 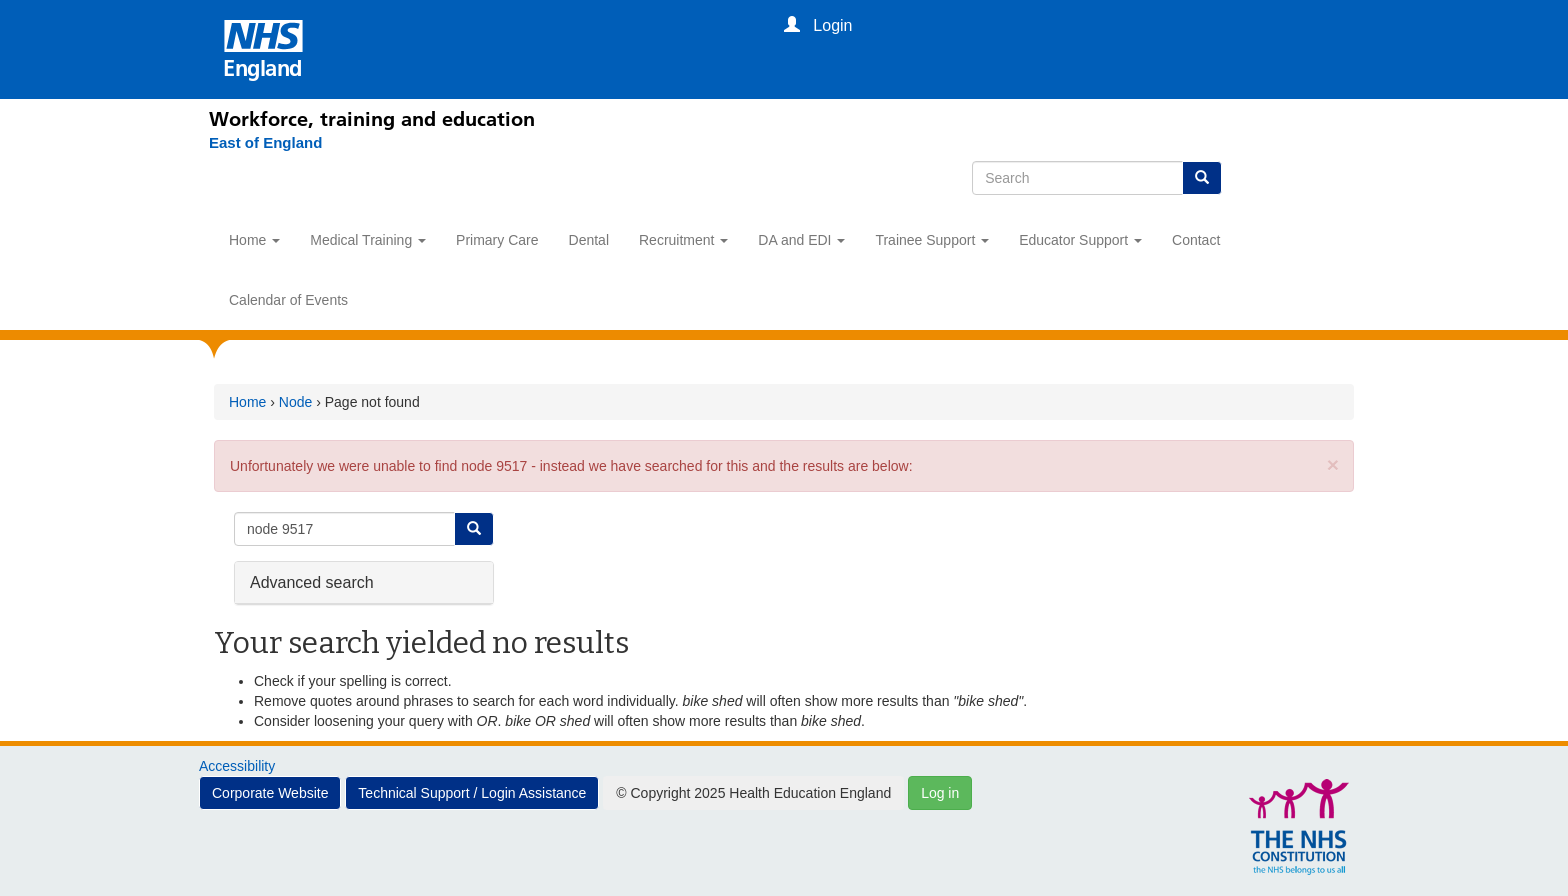 I want to click on Node, so click(x=295, y=402).